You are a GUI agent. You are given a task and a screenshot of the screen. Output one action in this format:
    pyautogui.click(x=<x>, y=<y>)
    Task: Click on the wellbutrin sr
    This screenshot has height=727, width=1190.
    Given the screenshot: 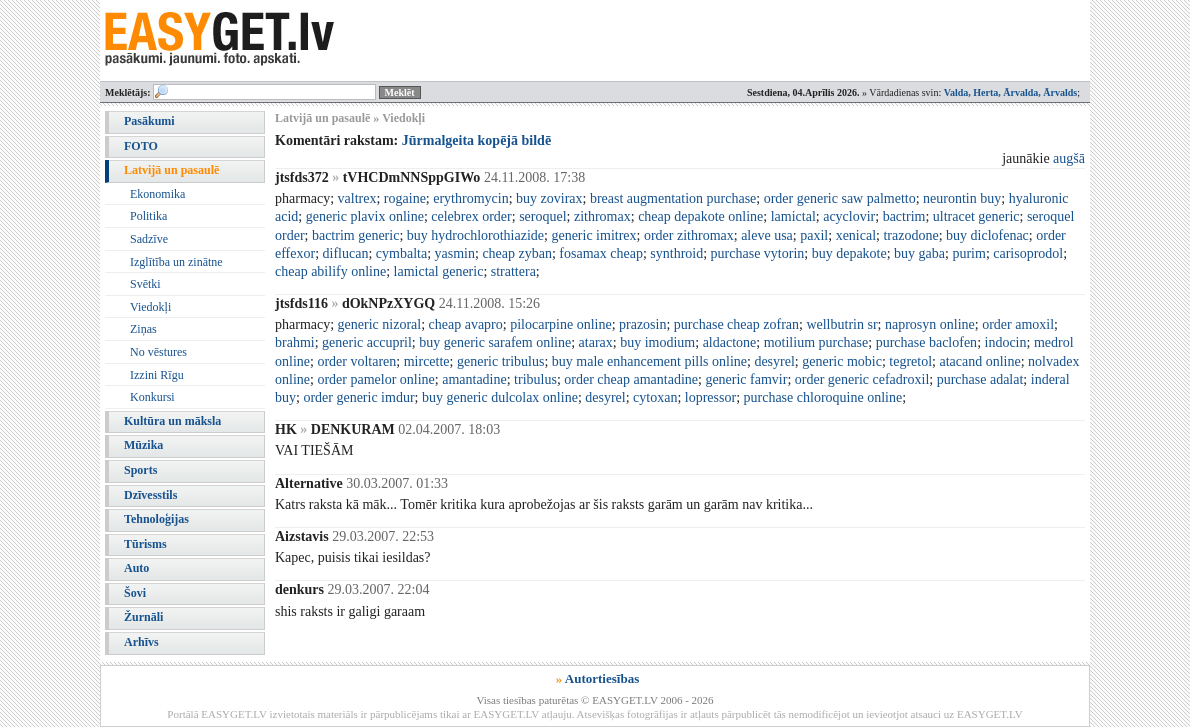 What is the action you would take?
    pyautogui.click(x=841, y=324)
    